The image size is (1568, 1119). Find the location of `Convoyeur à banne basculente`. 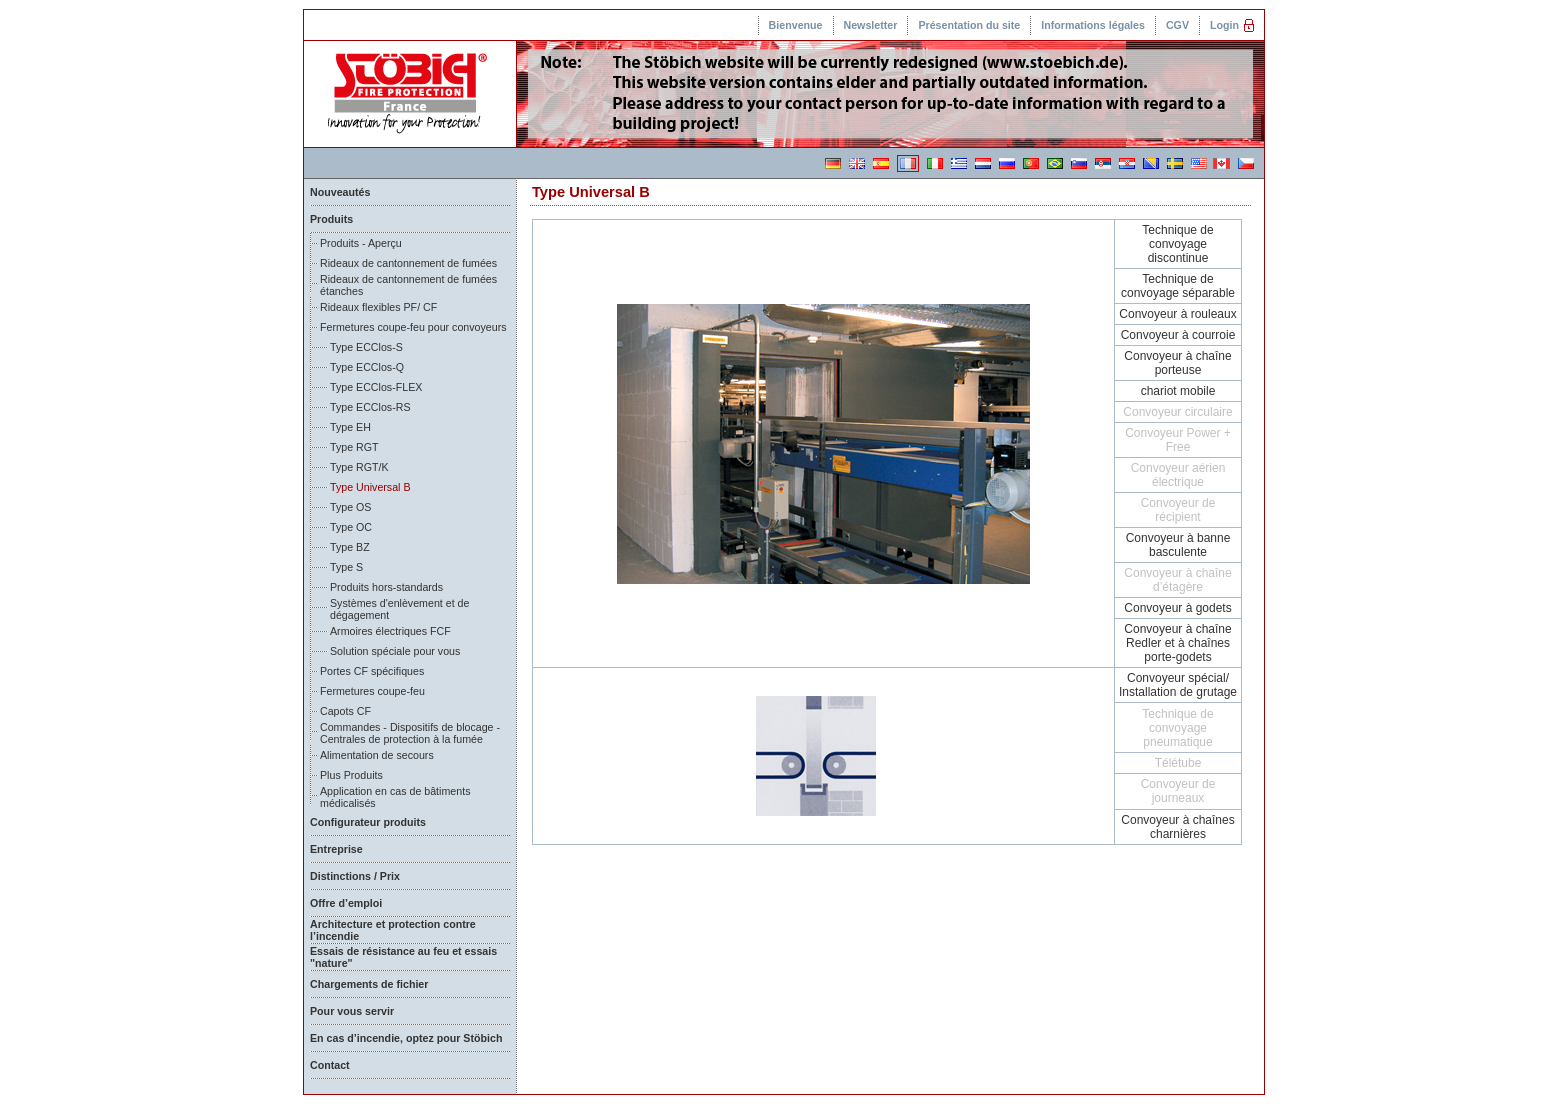

Convoyeur à banne basculente is located at coordinates (1178, 545).